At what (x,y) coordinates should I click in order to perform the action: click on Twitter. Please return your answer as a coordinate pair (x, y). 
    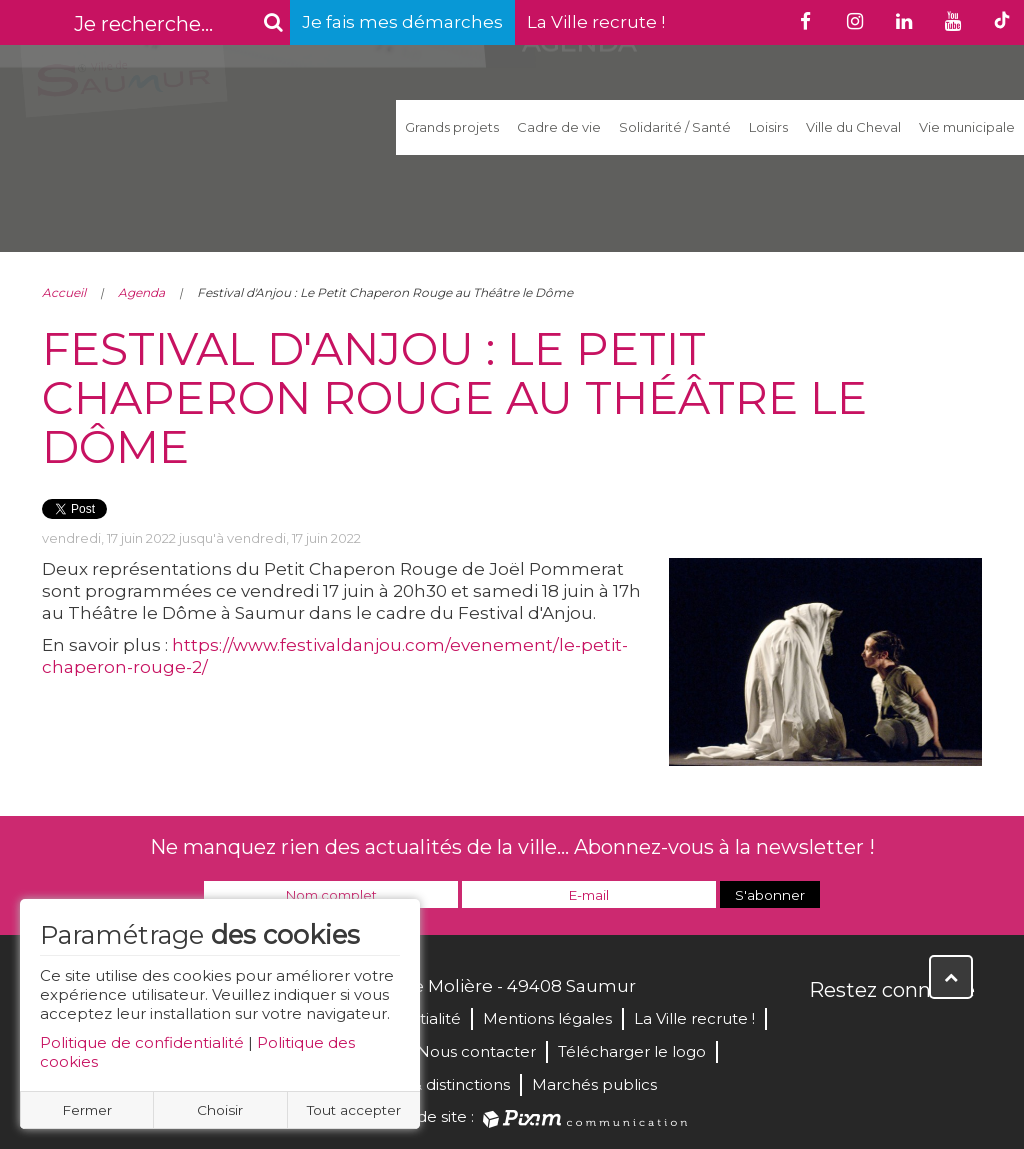
    Looking at the image, I should click on (870, 1033).